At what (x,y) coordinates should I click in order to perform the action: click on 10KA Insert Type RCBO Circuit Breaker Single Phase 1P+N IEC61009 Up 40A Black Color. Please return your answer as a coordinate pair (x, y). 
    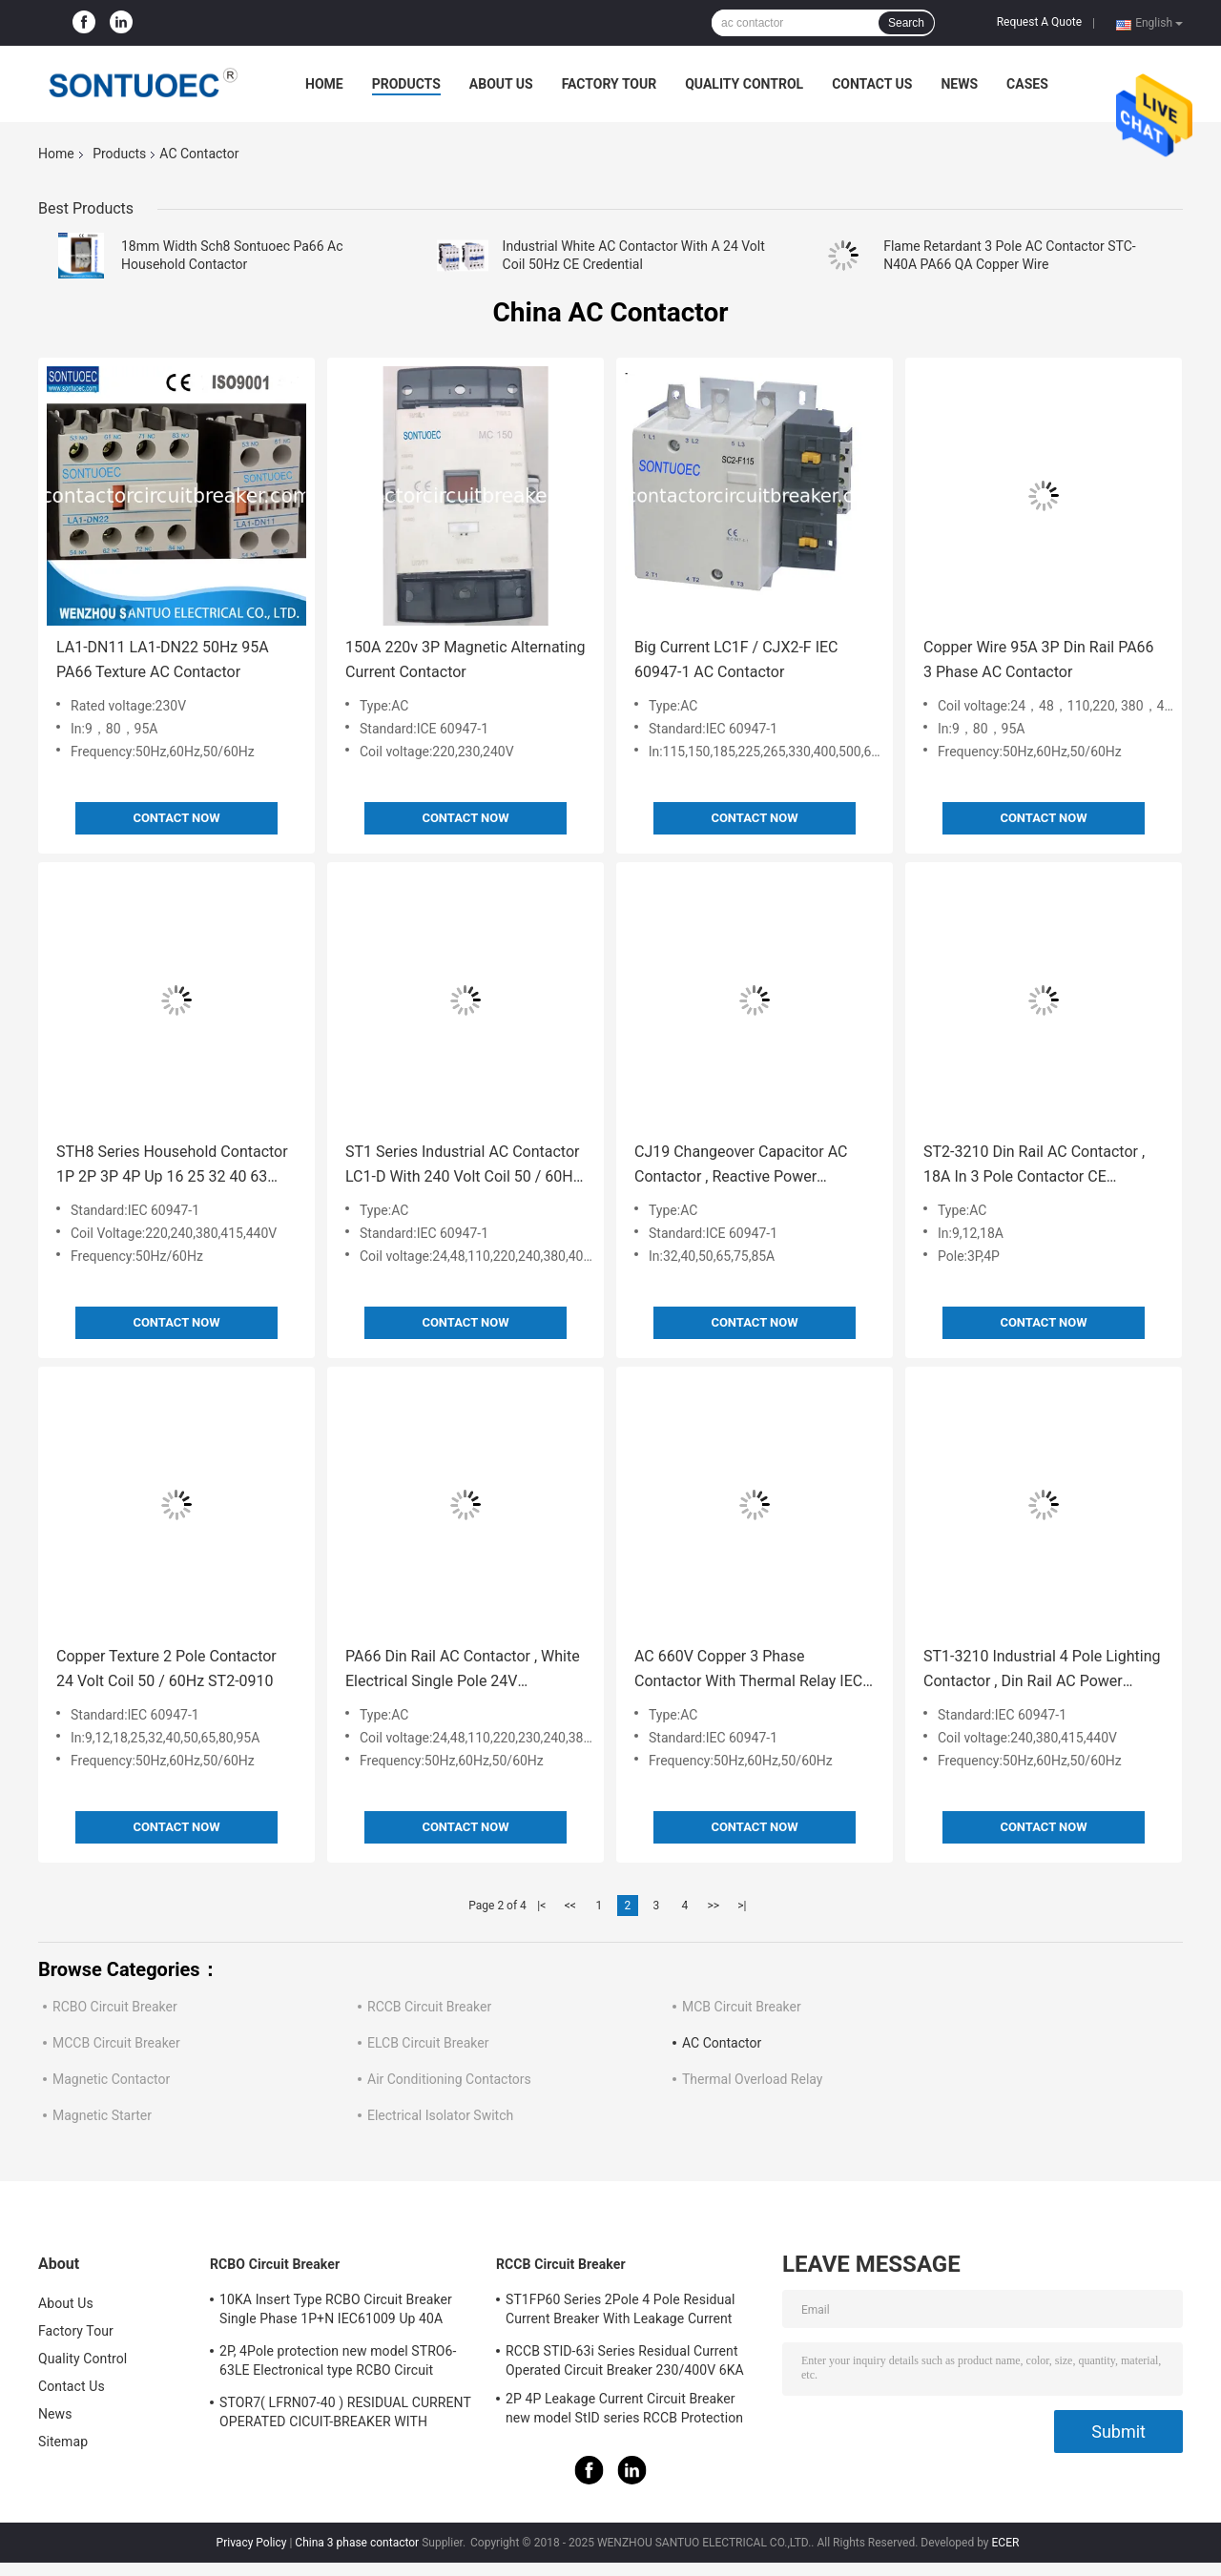
    Looking at the image, I should click on (335, 2312).